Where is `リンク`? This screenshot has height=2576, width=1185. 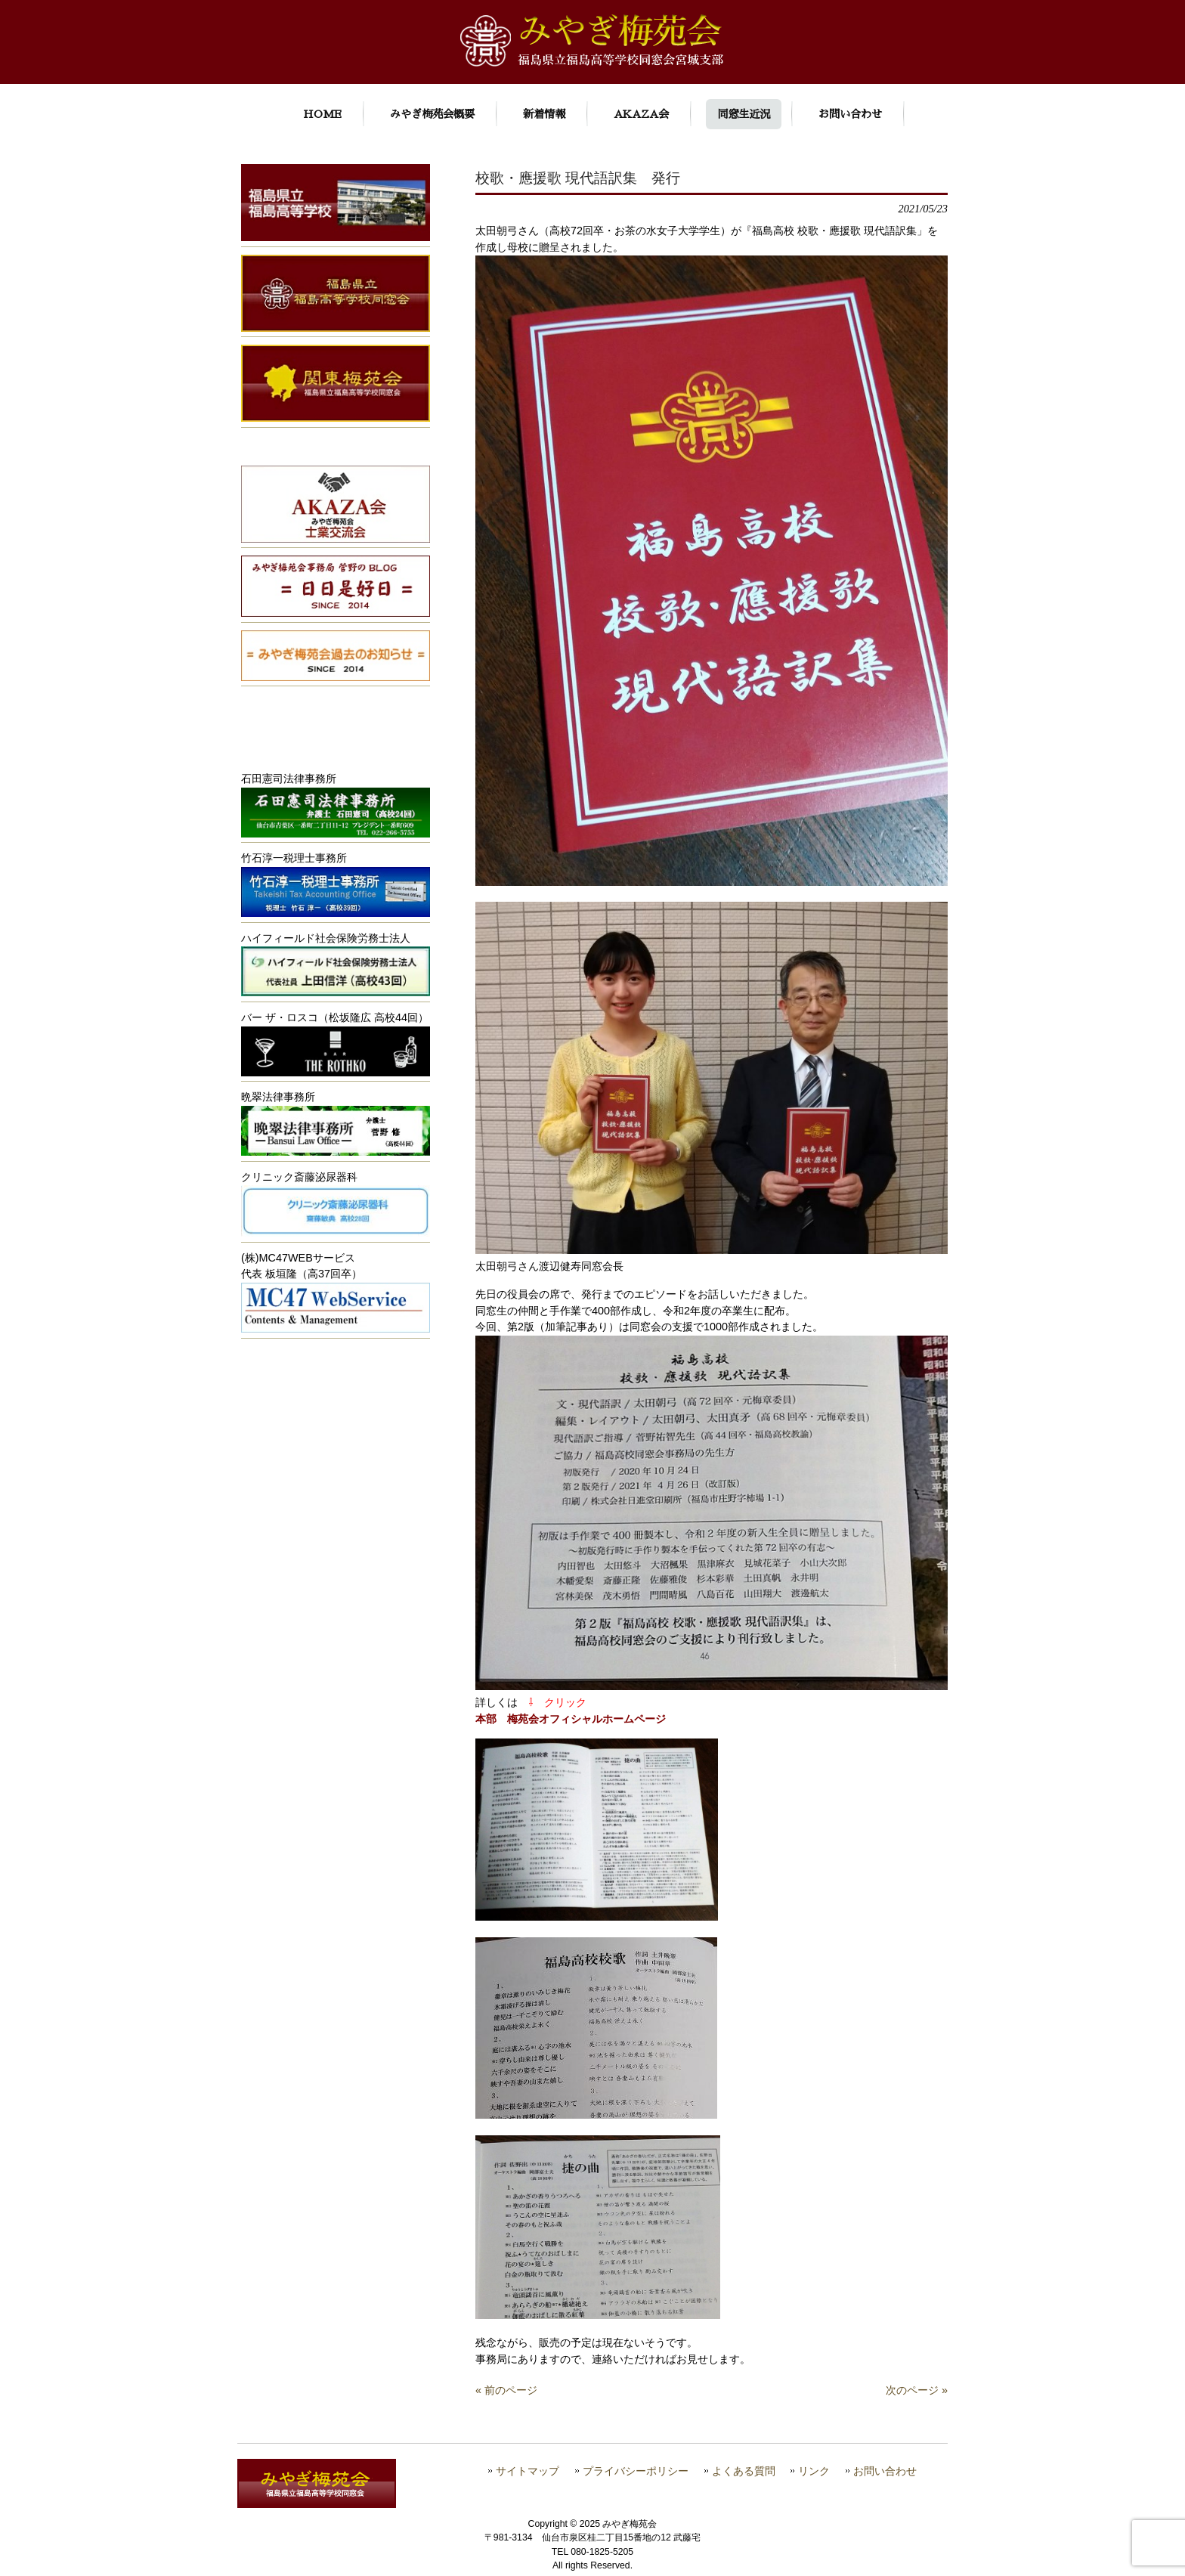
リンク is located at coordinates (814, 2471).